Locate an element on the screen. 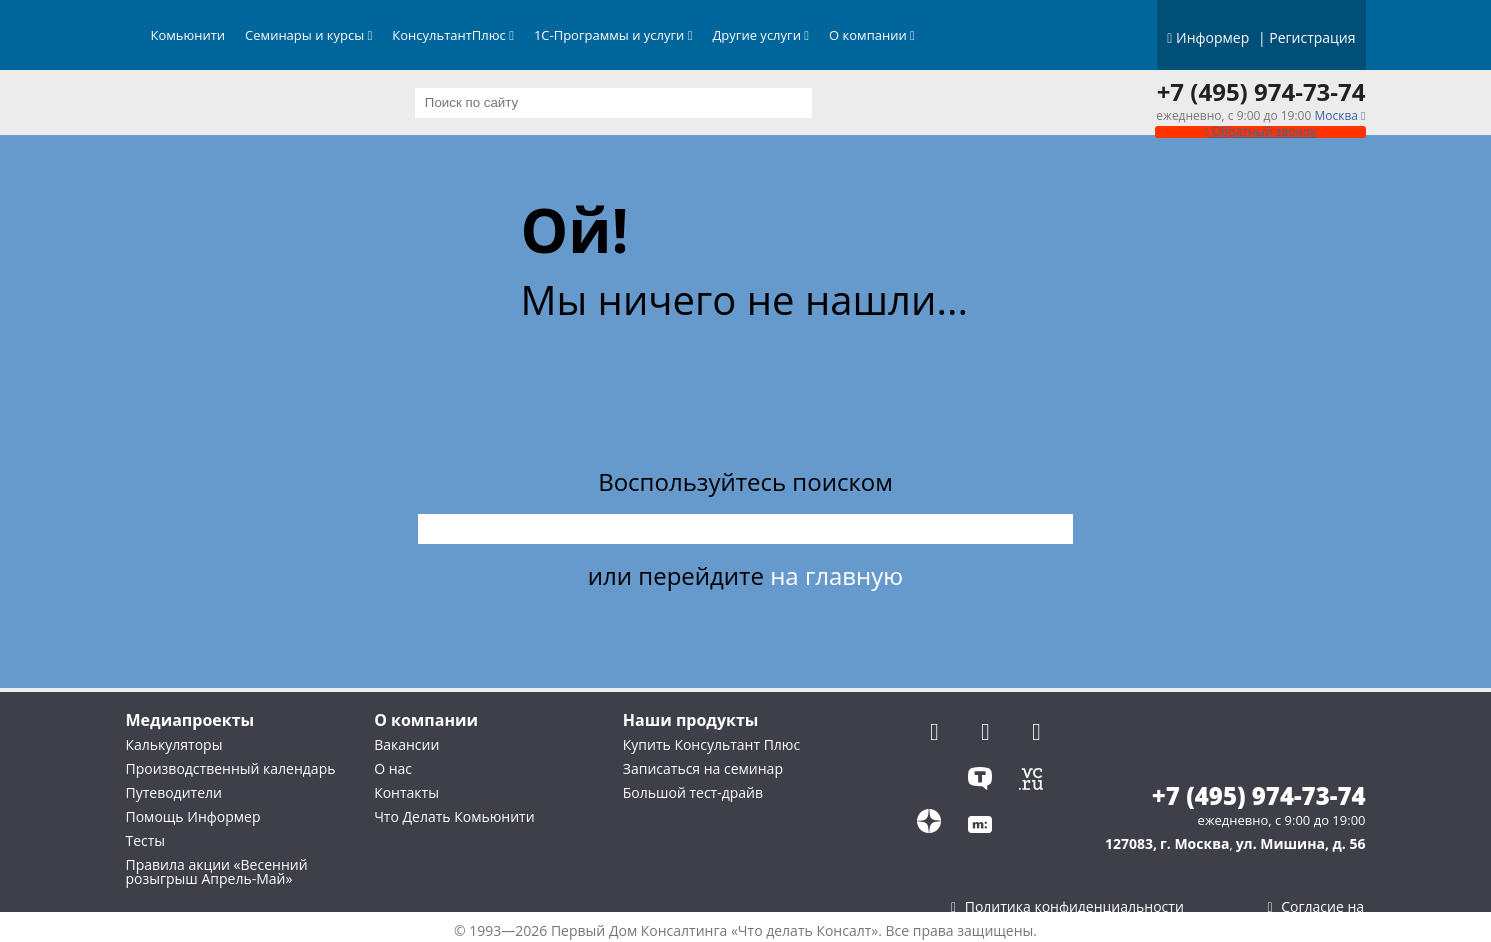 Image resolution: width=1491 pixels, height=942 pixels. 1С-Программы и услуги is located at coordinates (613, 35).